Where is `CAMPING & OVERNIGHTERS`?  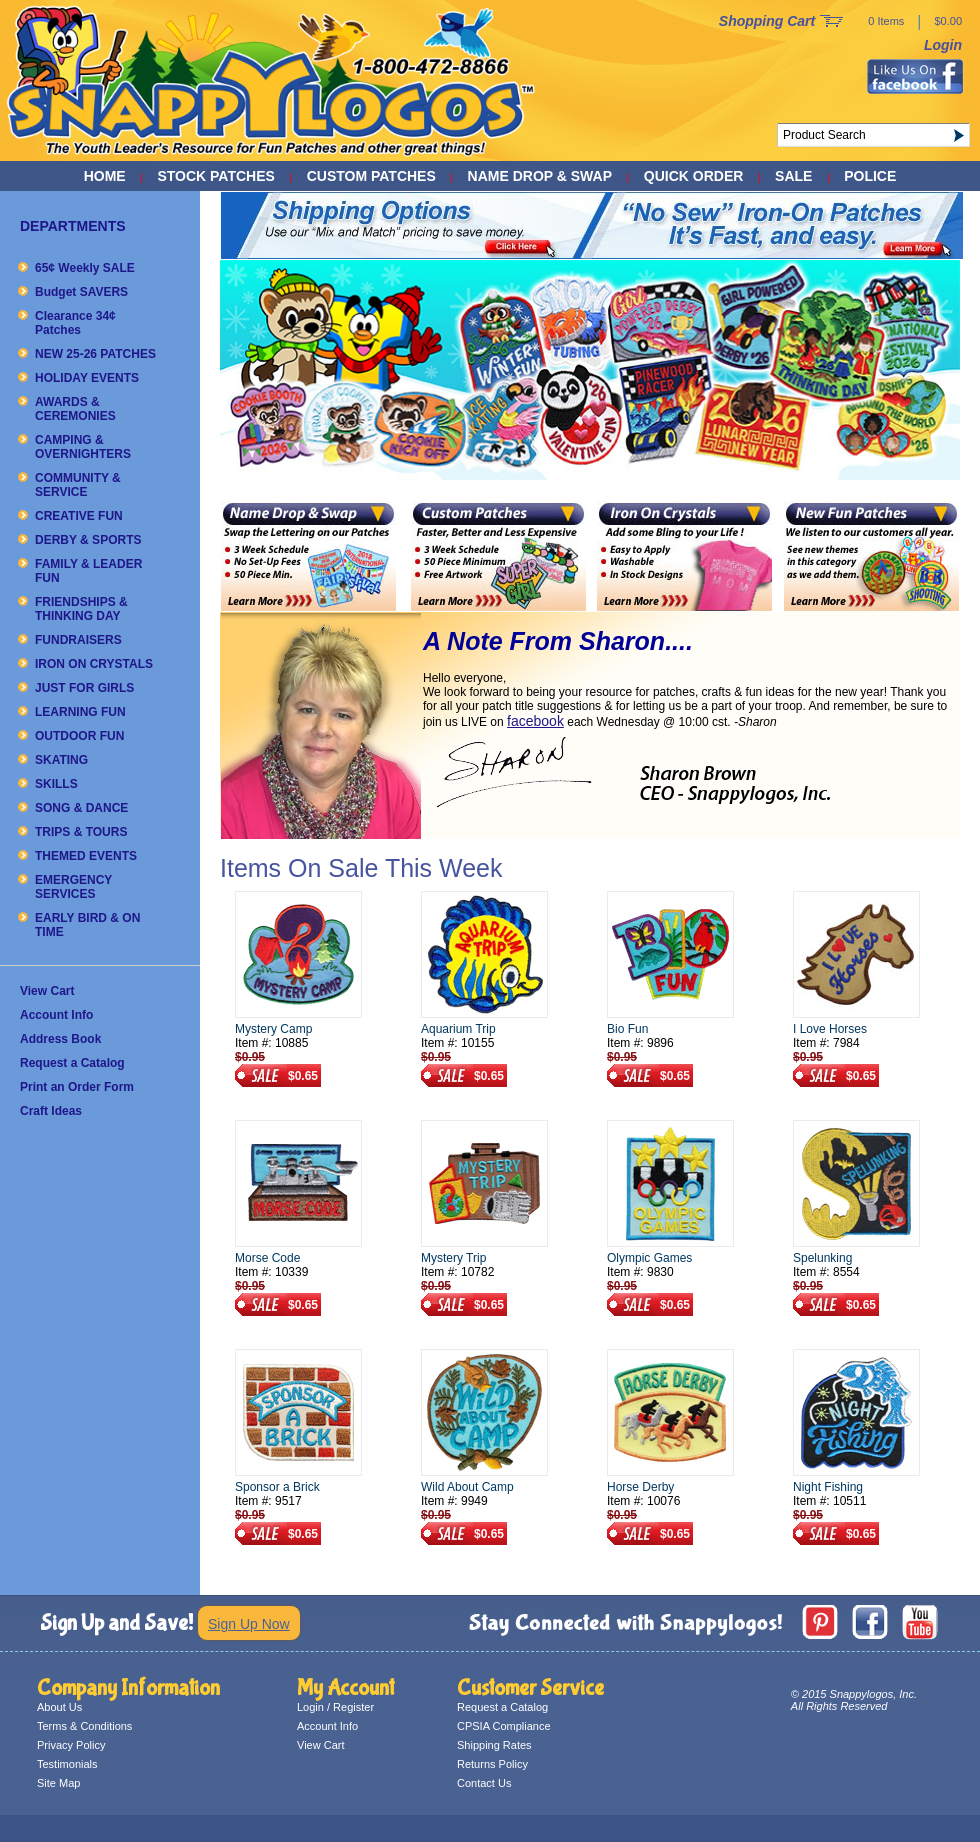 CAMPING & OVERNIGHTERS is located at coordinates (83, 447).